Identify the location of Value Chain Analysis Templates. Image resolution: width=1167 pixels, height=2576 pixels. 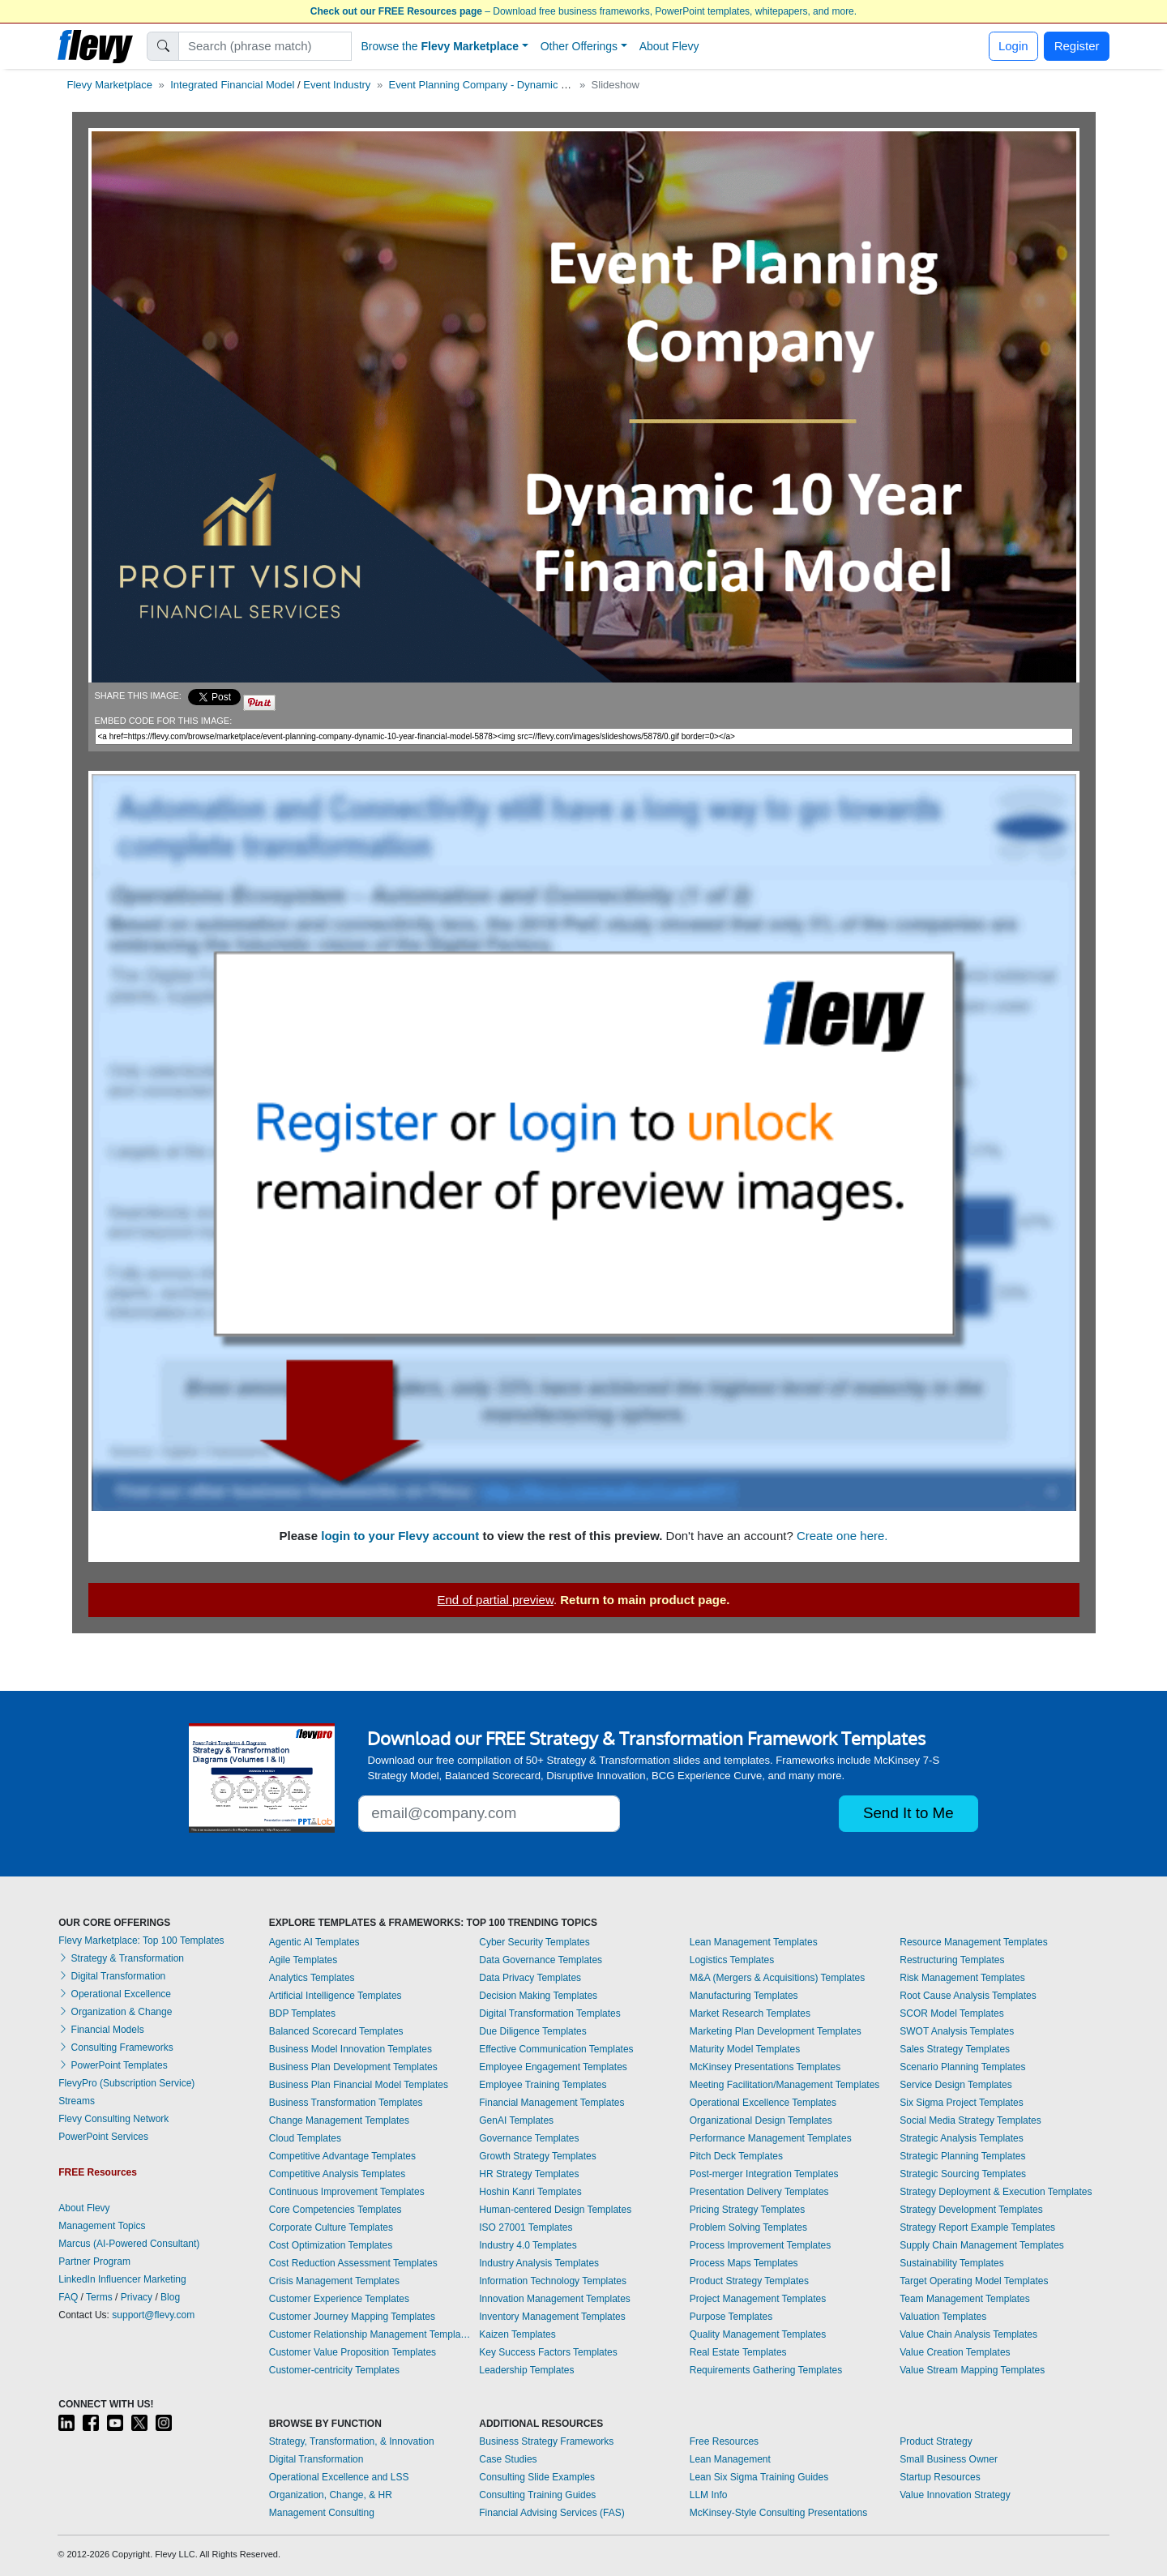
(968, 2334).